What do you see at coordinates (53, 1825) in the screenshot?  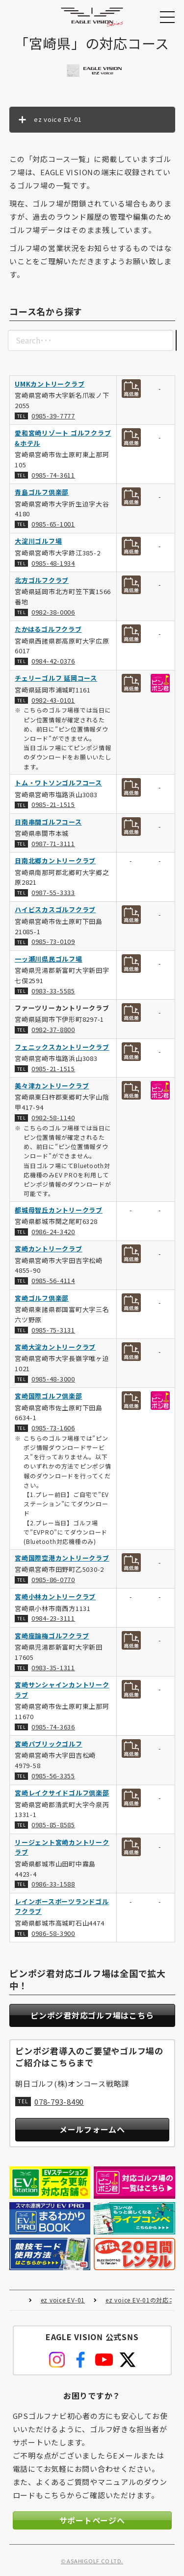 I see `0985-85-8585` at bounding box center [53, 1825].